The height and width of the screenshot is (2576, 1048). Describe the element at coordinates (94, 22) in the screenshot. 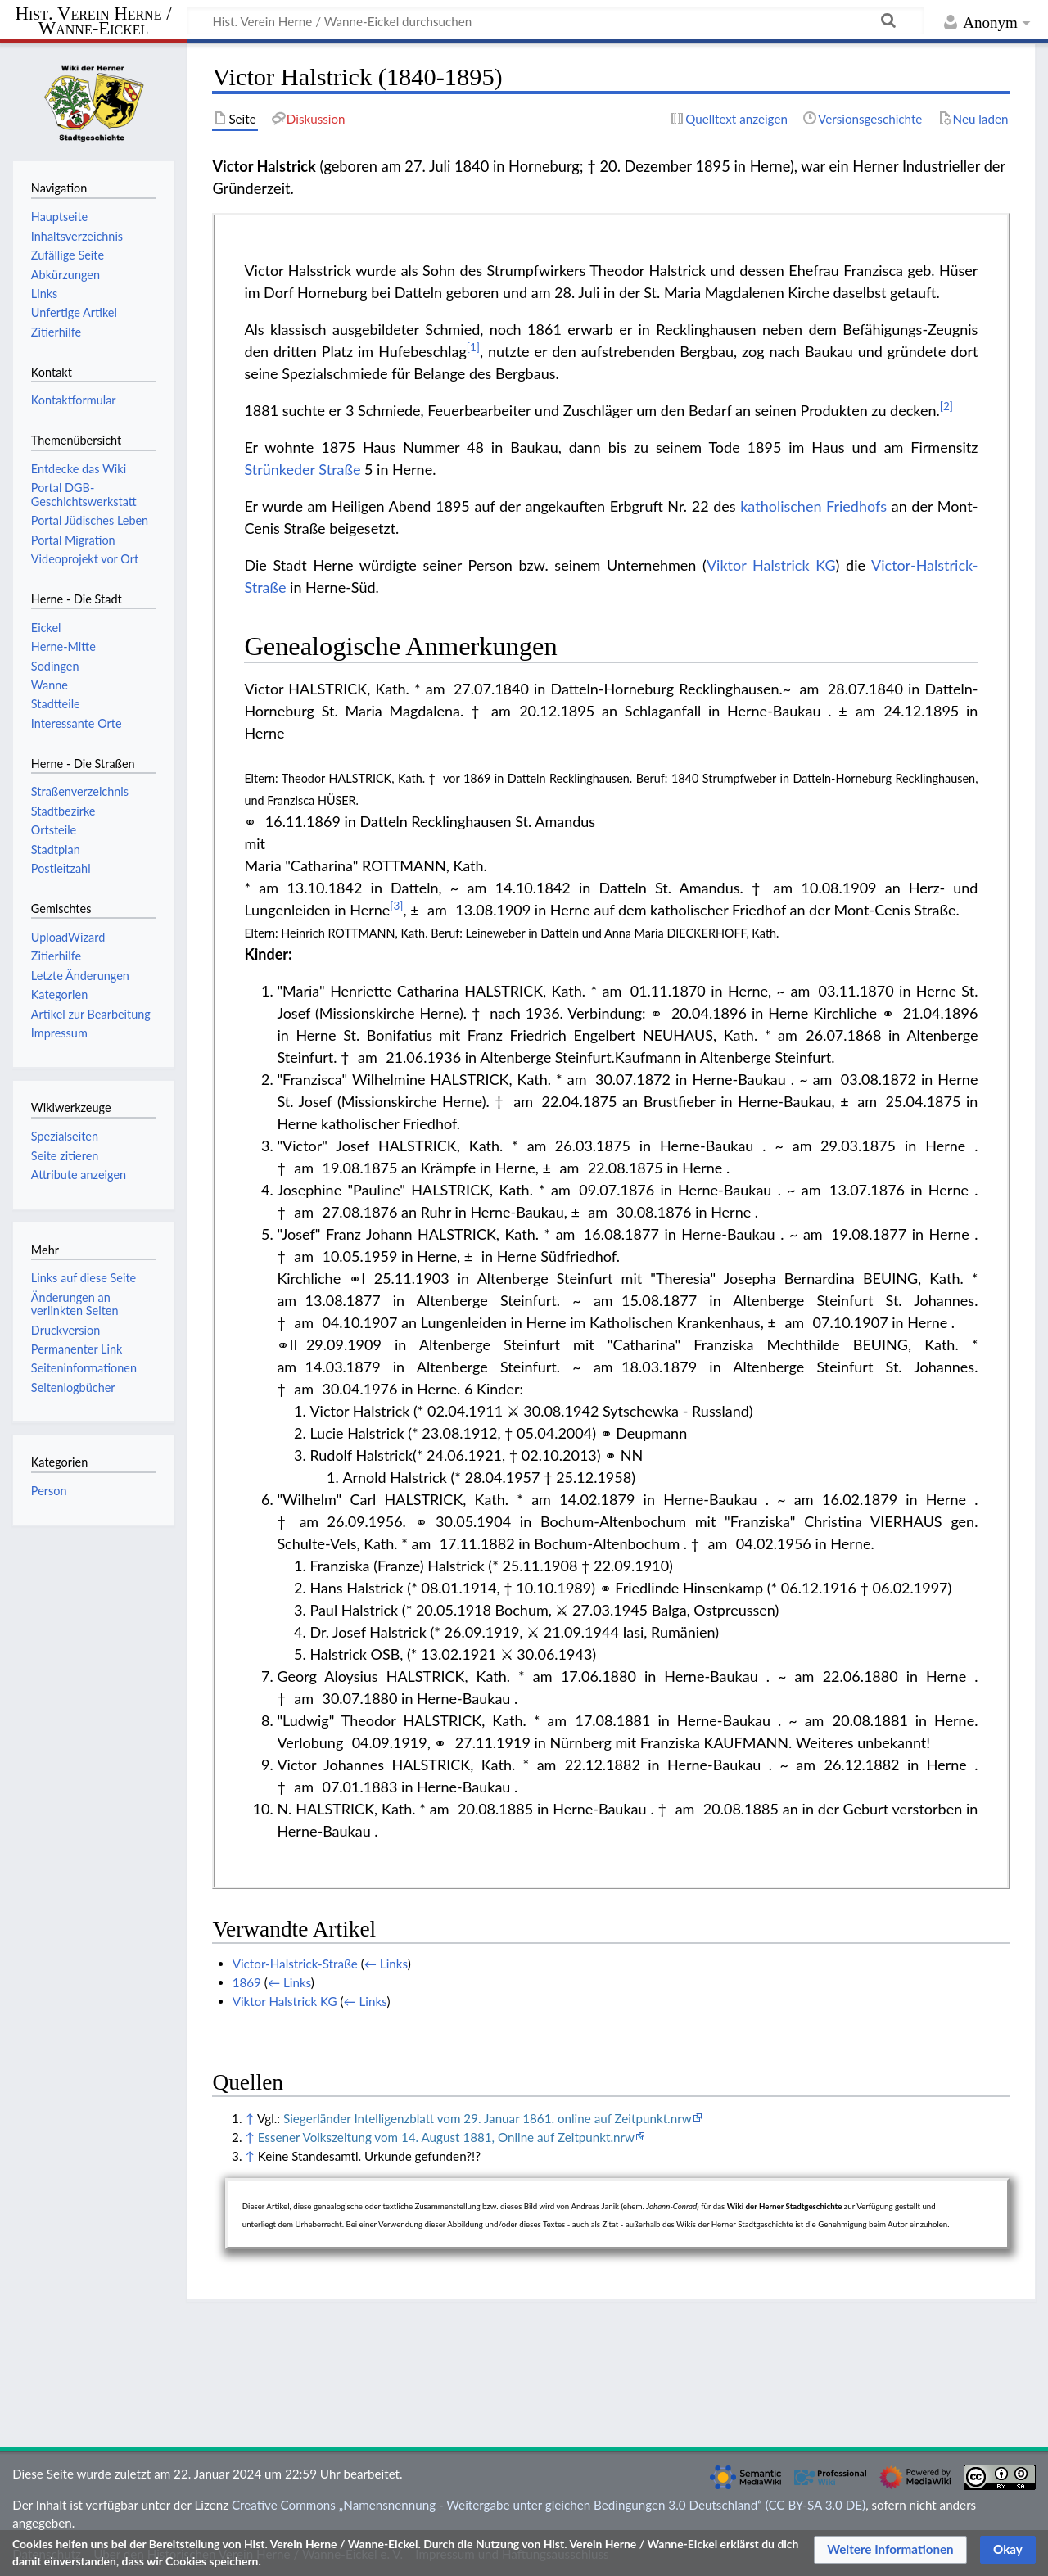

I see `Hist. Verein Herne / Wanne-Eickel` at that location.